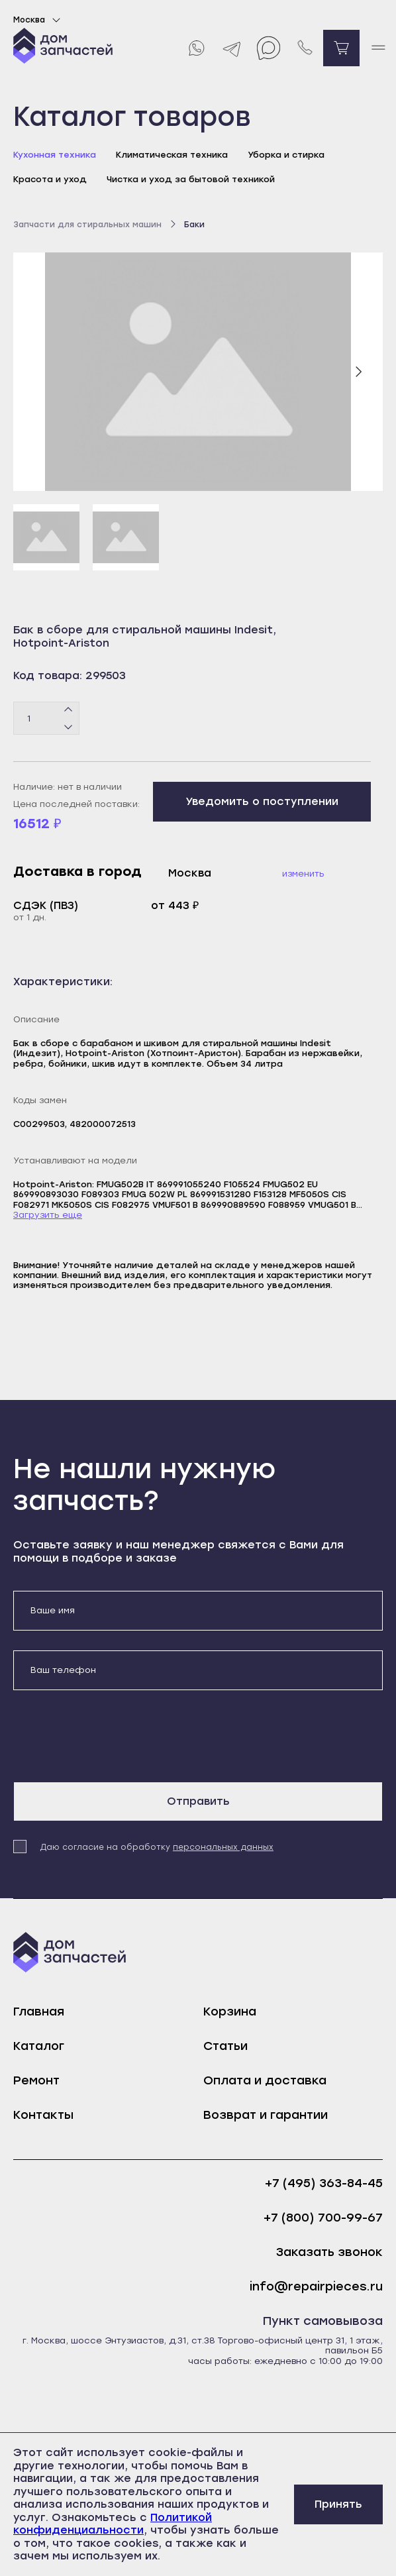  Describe the element at coordinates (68, 727) in the screenshot. I see `[Минус]` at that location.